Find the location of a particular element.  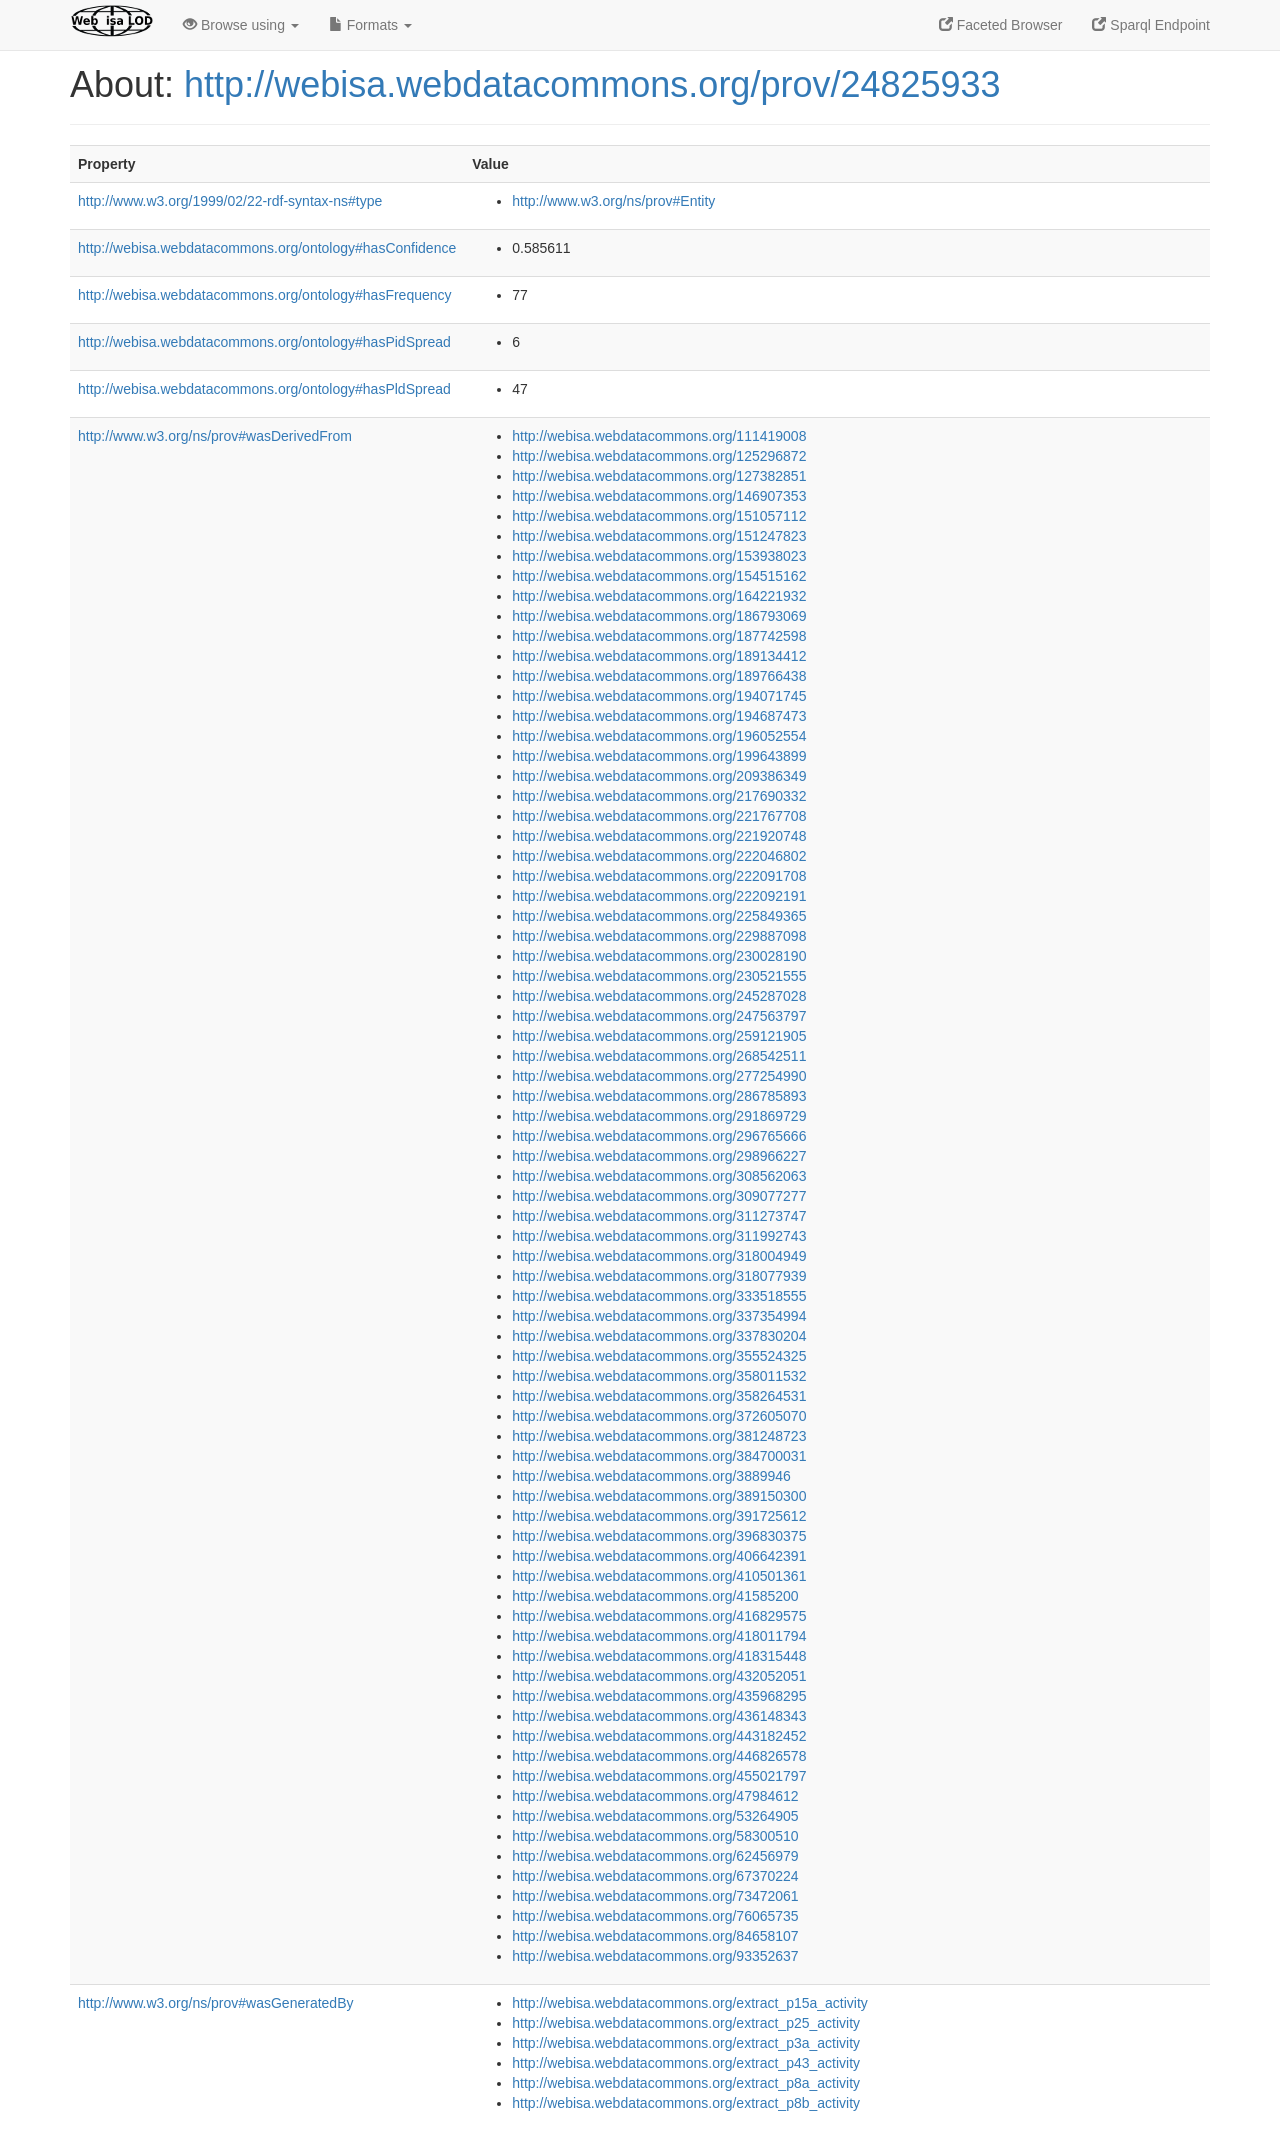

http://webisa.webdatacommons.org/186793069 is located at coordinates (659, 616).